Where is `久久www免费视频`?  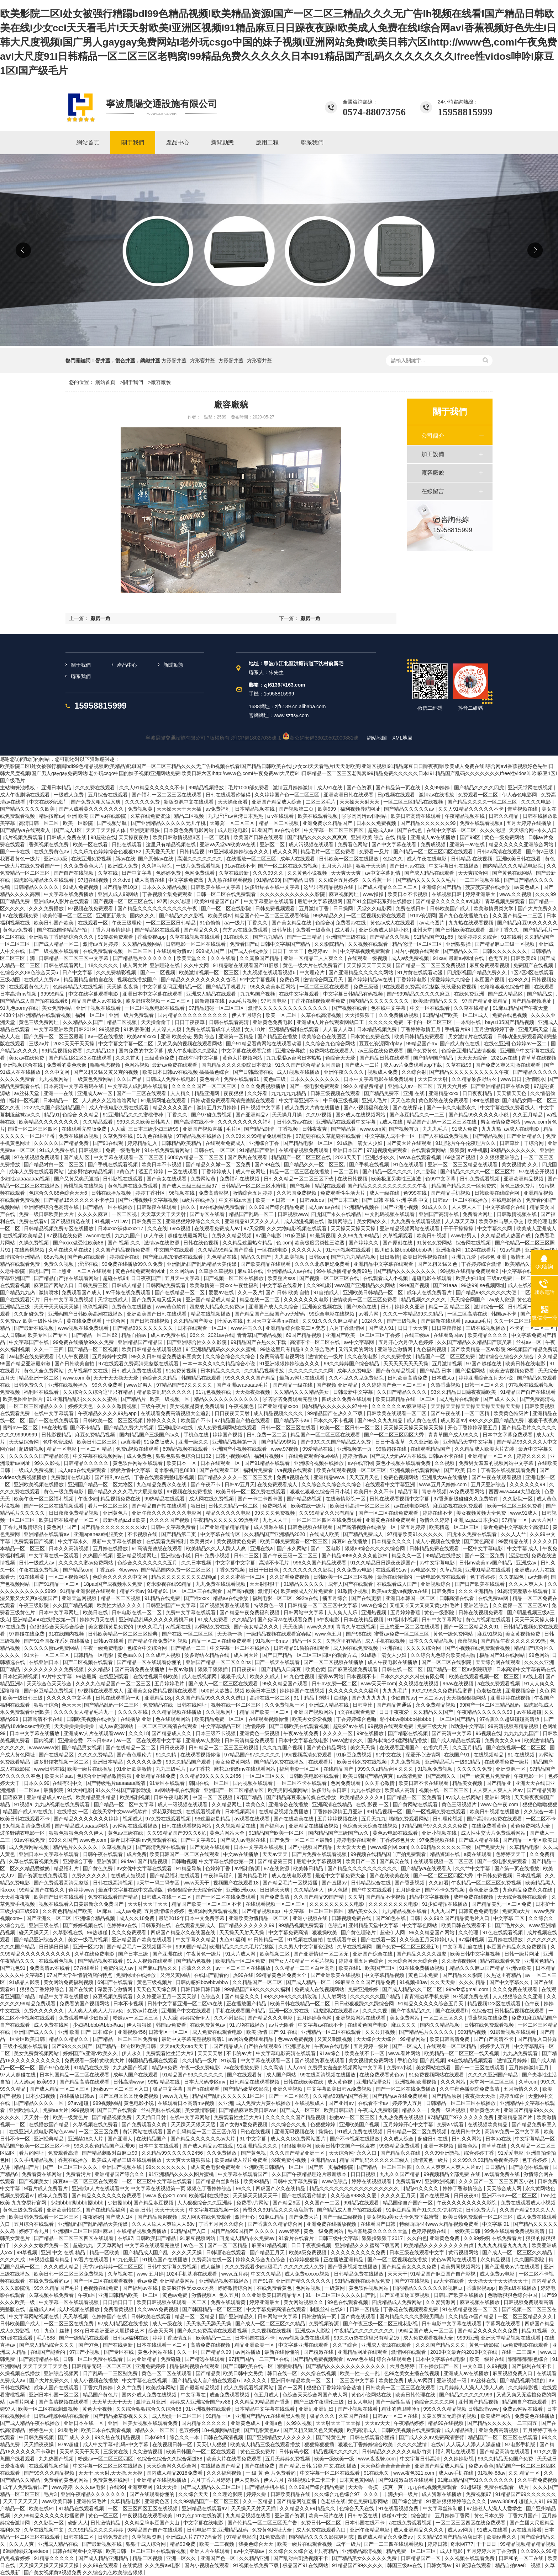 久久www免费视频 is located at coordinates (158, 2309).